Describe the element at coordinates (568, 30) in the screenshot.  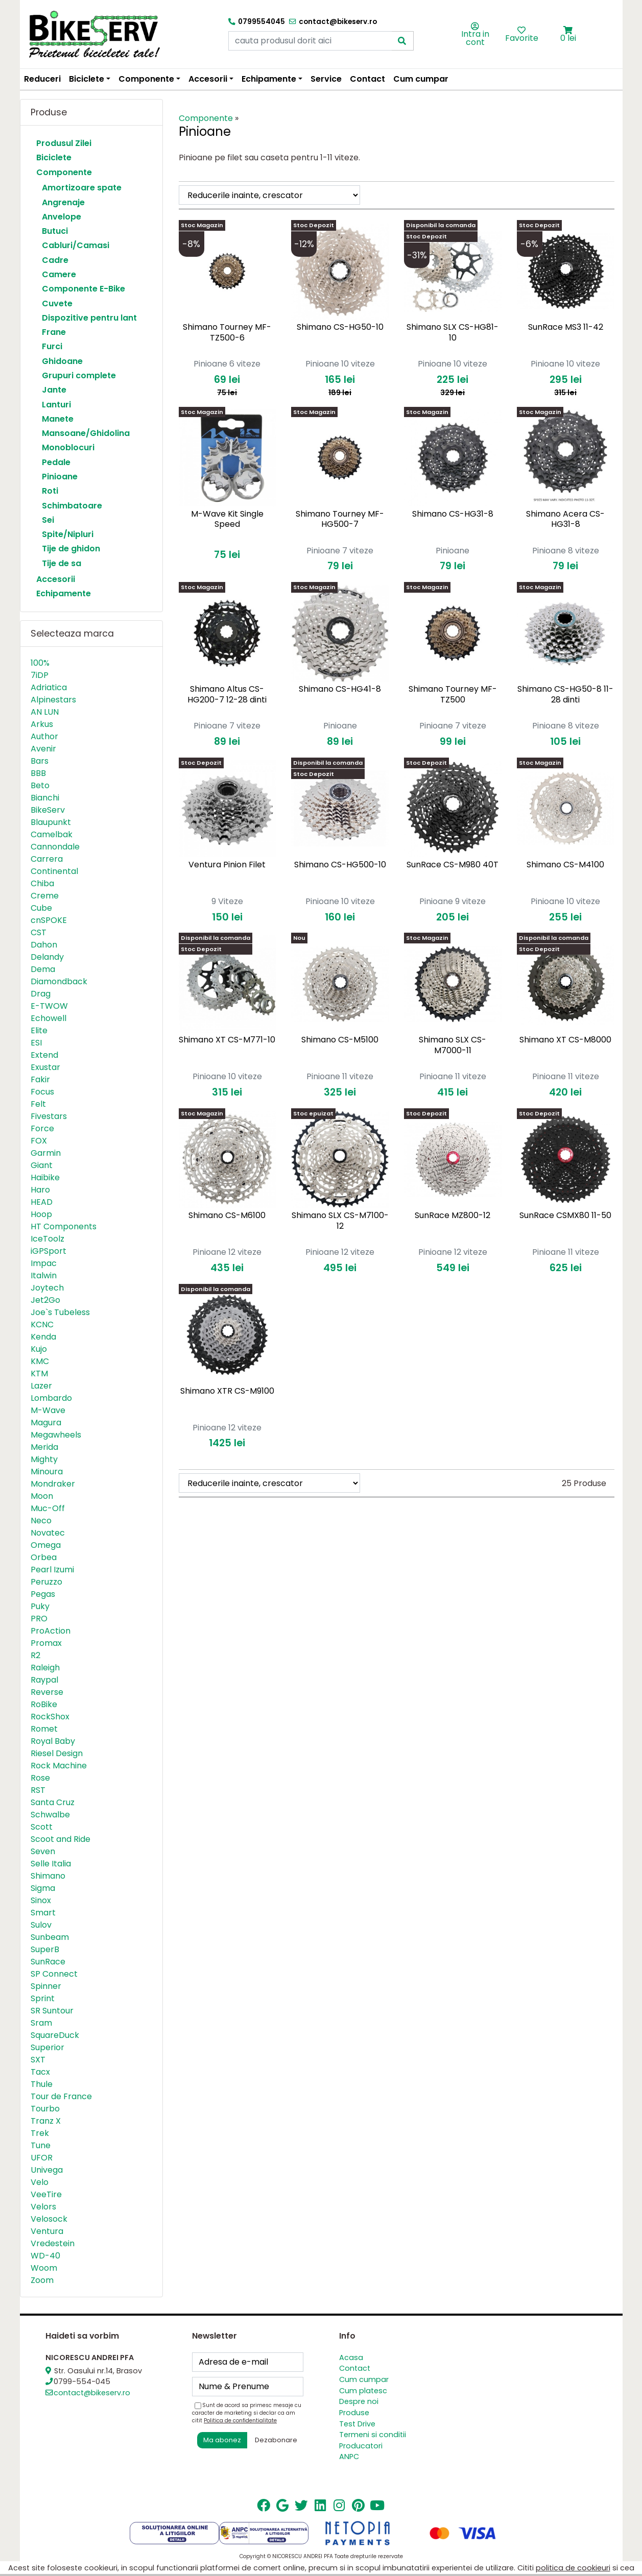
I see `[button]` at that location.